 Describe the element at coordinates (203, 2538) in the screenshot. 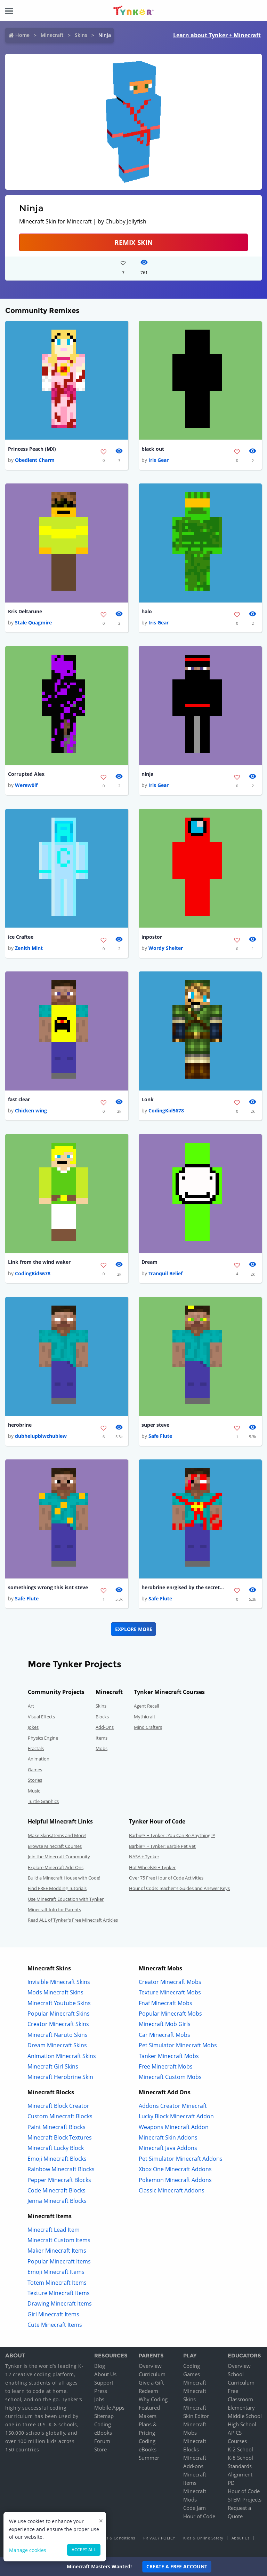

I see `Kids & Online Safety` at that location.